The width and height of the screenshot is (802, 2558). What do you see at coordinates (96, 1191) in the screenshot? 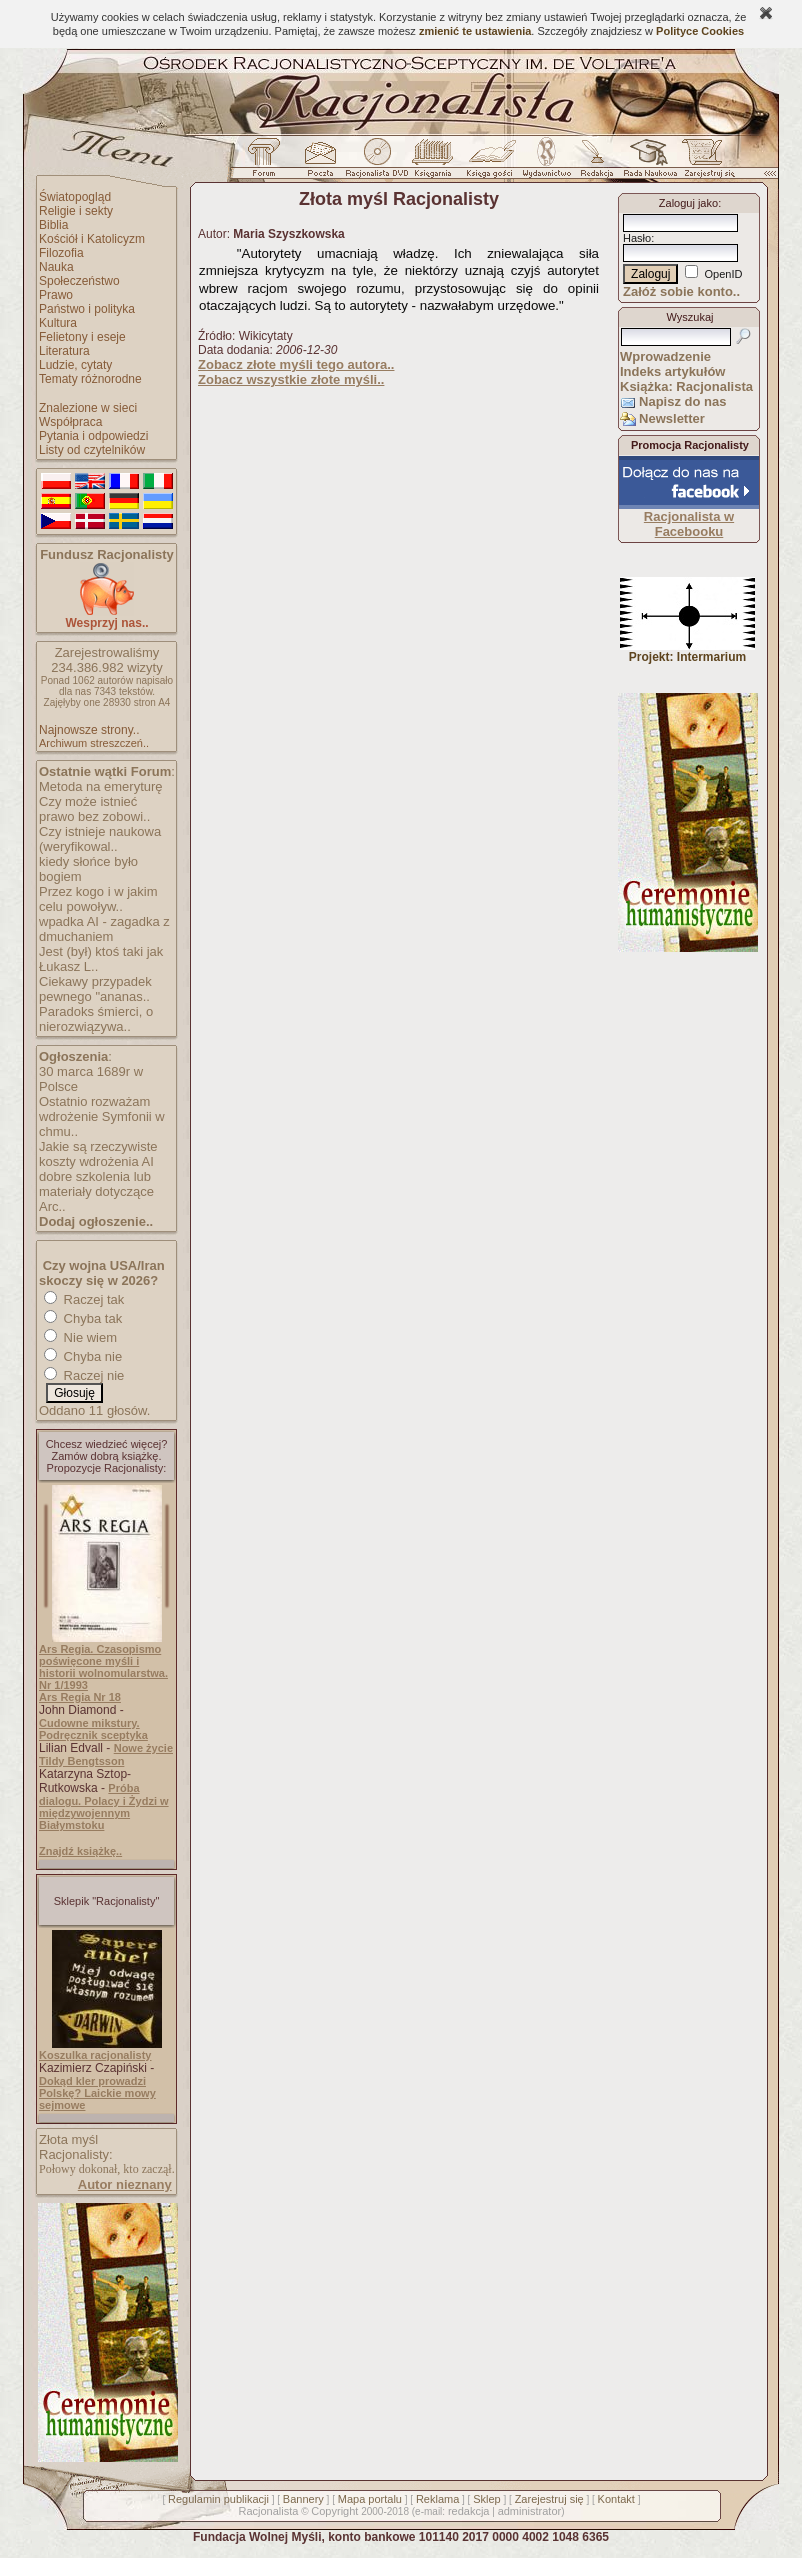
I see `dobre szkolenia lub materiały dotyczące Arc..` at bounding box center [96, 1191].